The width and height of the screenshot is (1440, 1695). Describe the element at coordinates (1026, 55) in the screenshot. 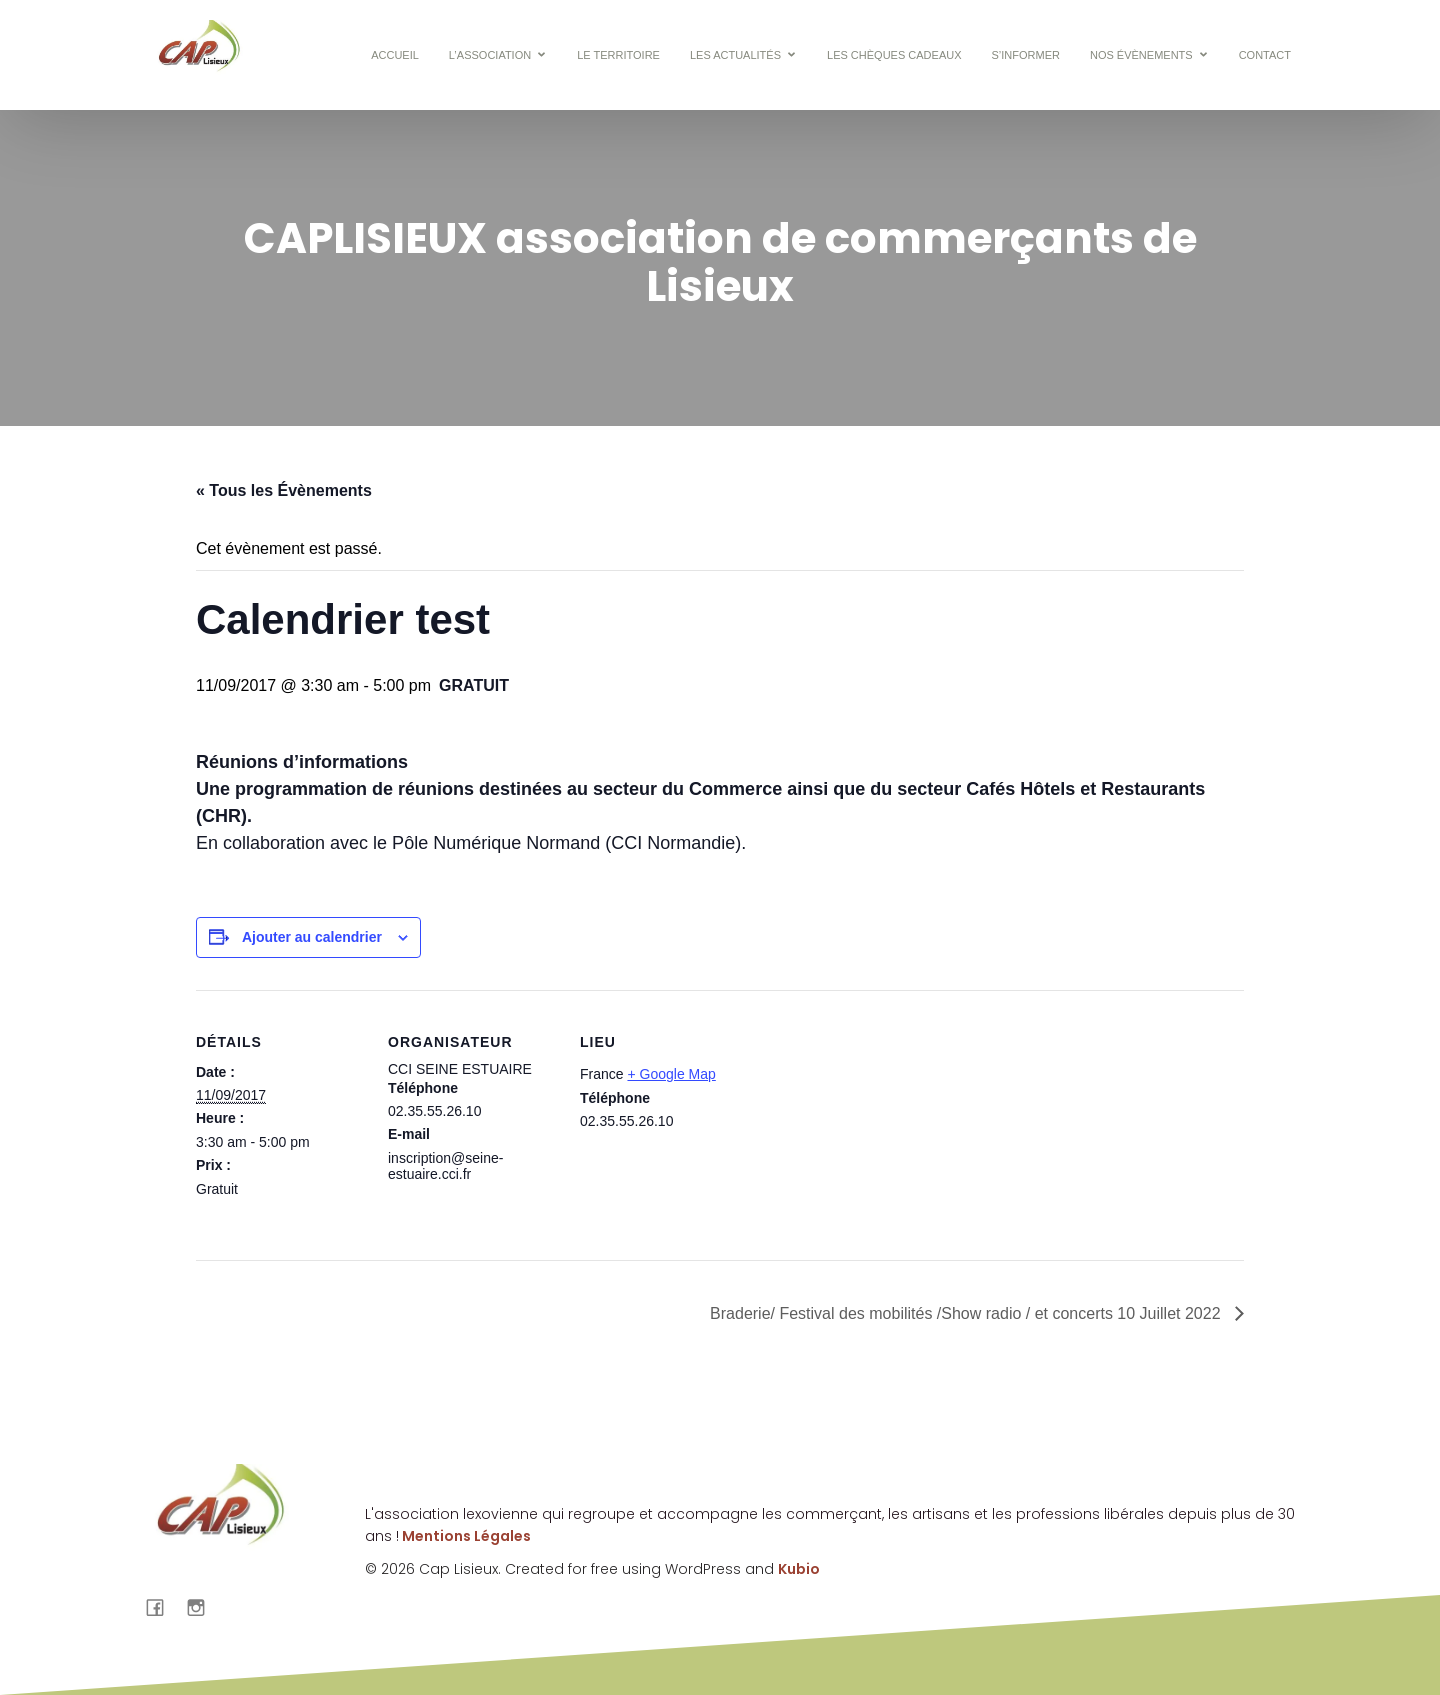

I see `S’informer` at that location.